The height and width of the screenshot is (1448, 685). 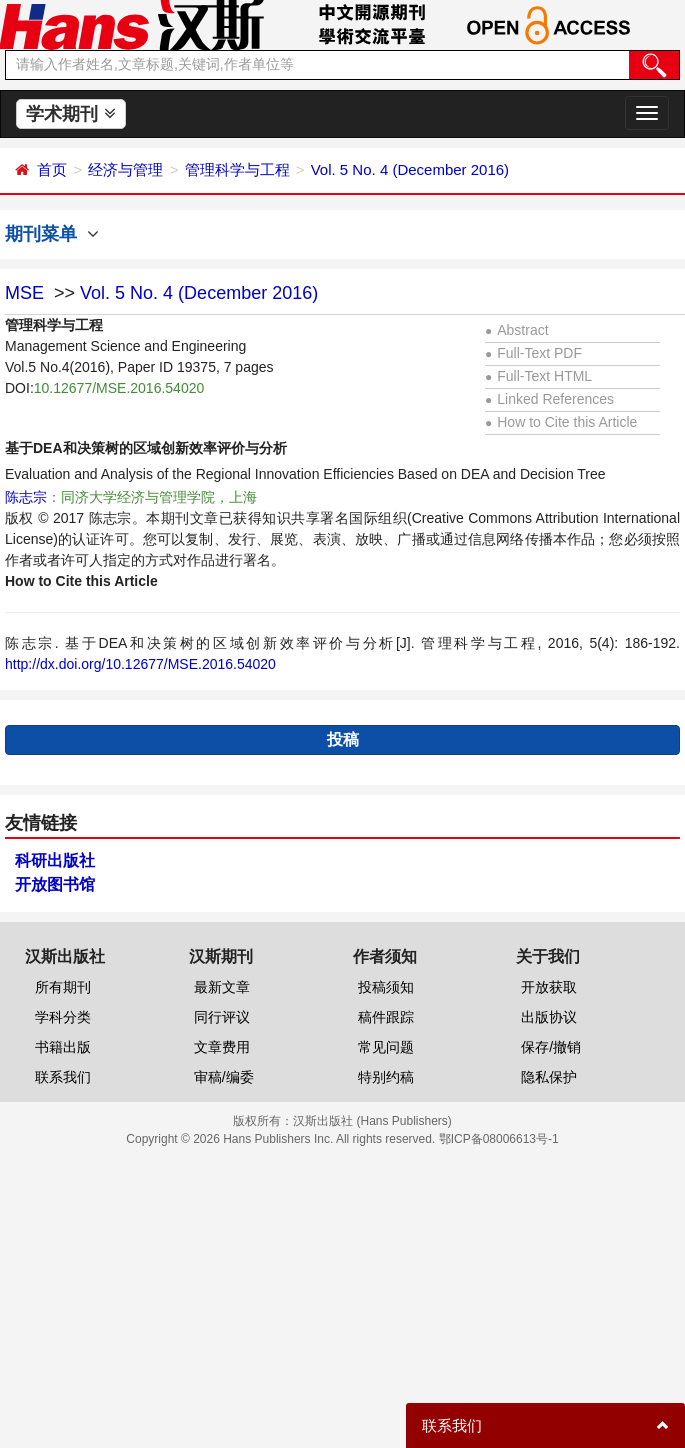 I want to click on 出版协议, so click(x=549, y=1017).